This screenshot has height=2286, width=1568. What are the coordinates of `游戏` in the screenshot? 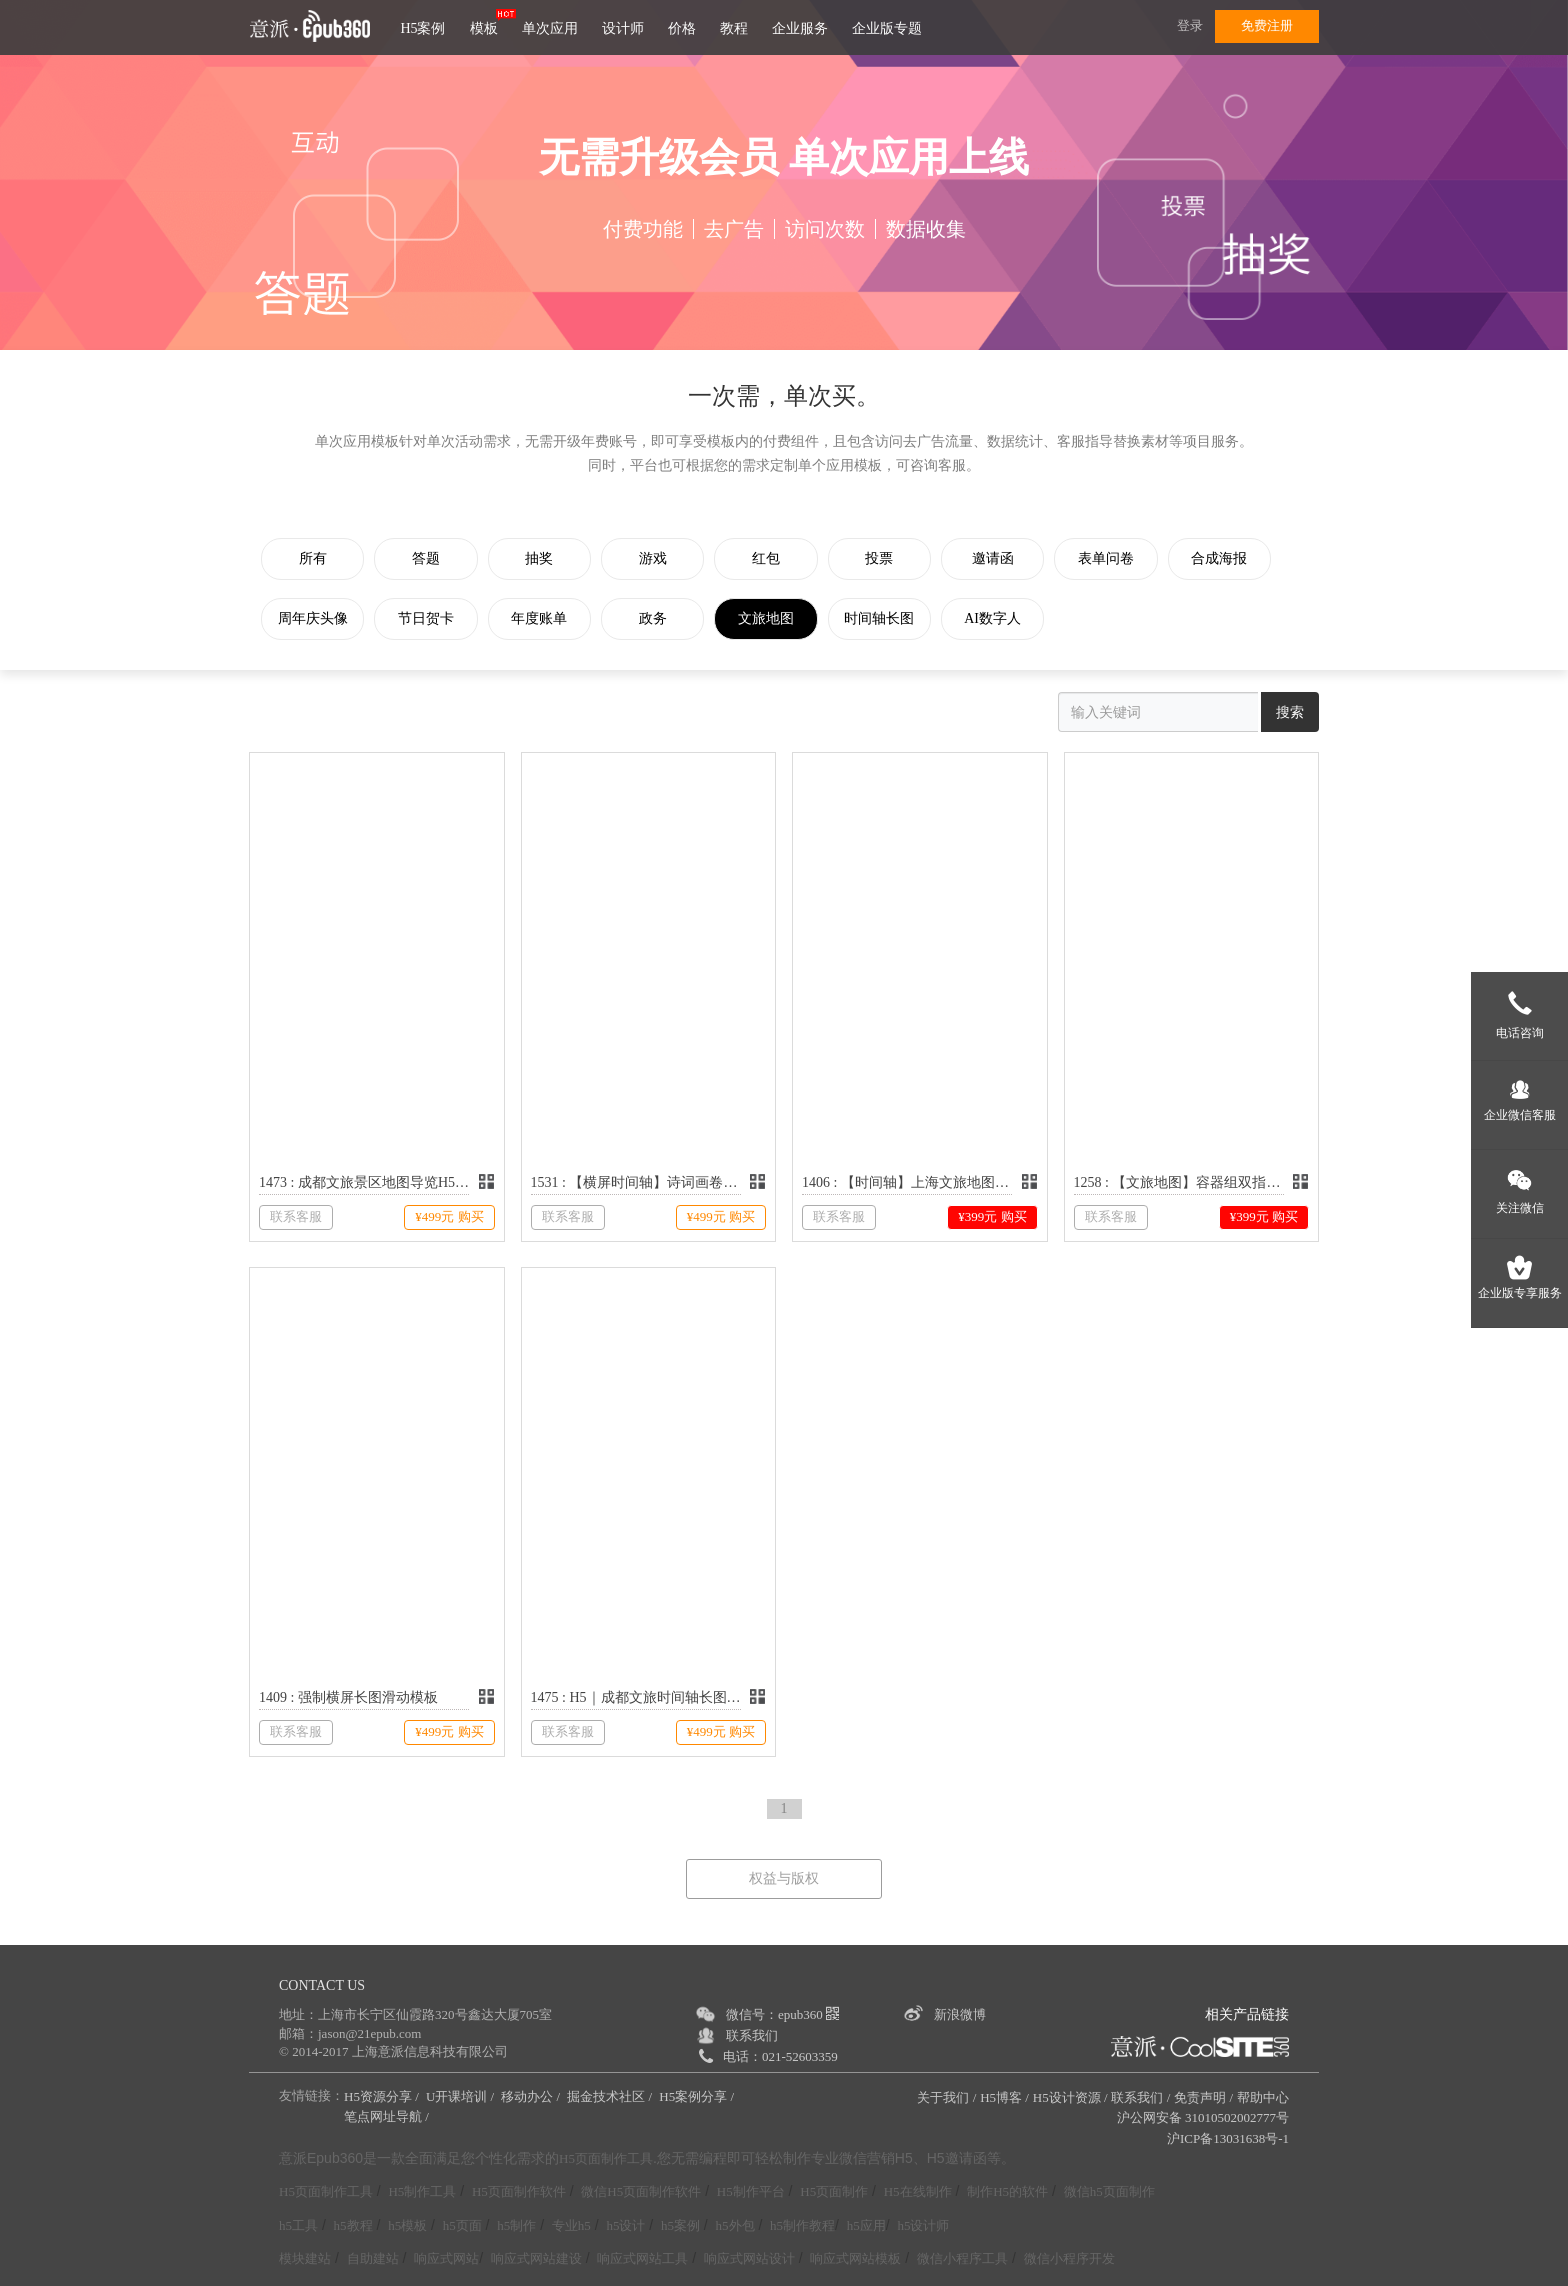 It's located at (659, 558).